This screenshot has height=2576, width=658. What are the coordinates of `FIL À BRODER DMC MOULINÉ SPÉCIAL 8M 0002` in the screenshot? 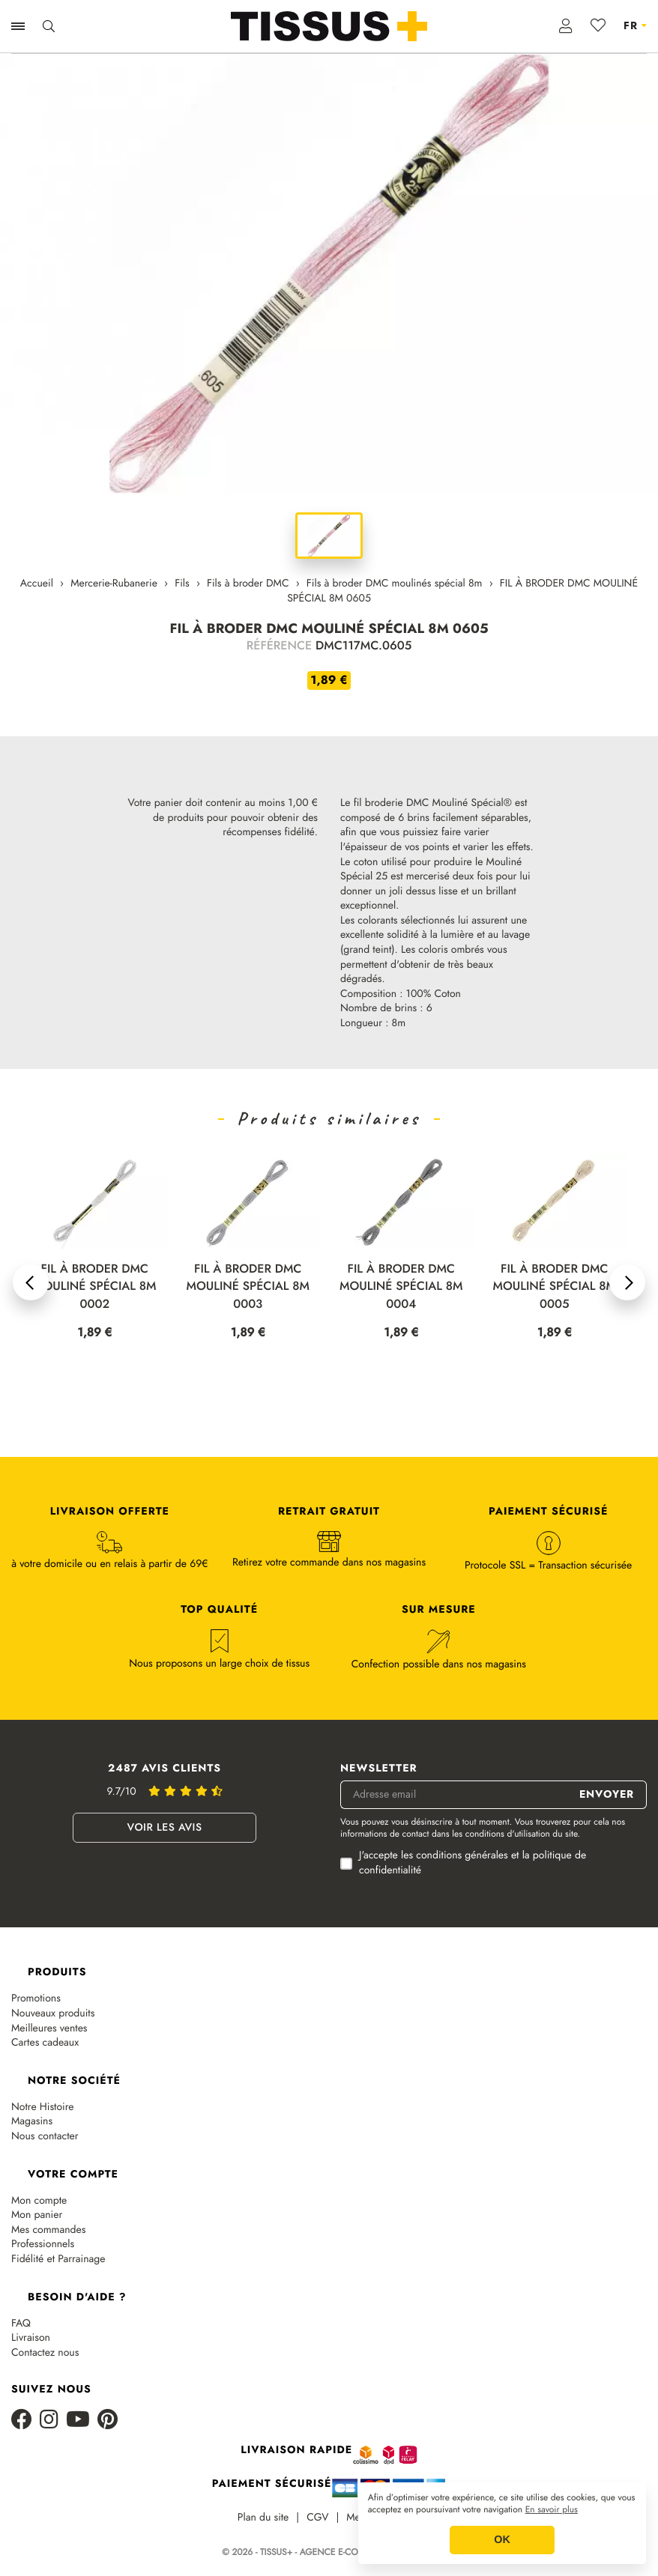 It's located at (248, 1286).